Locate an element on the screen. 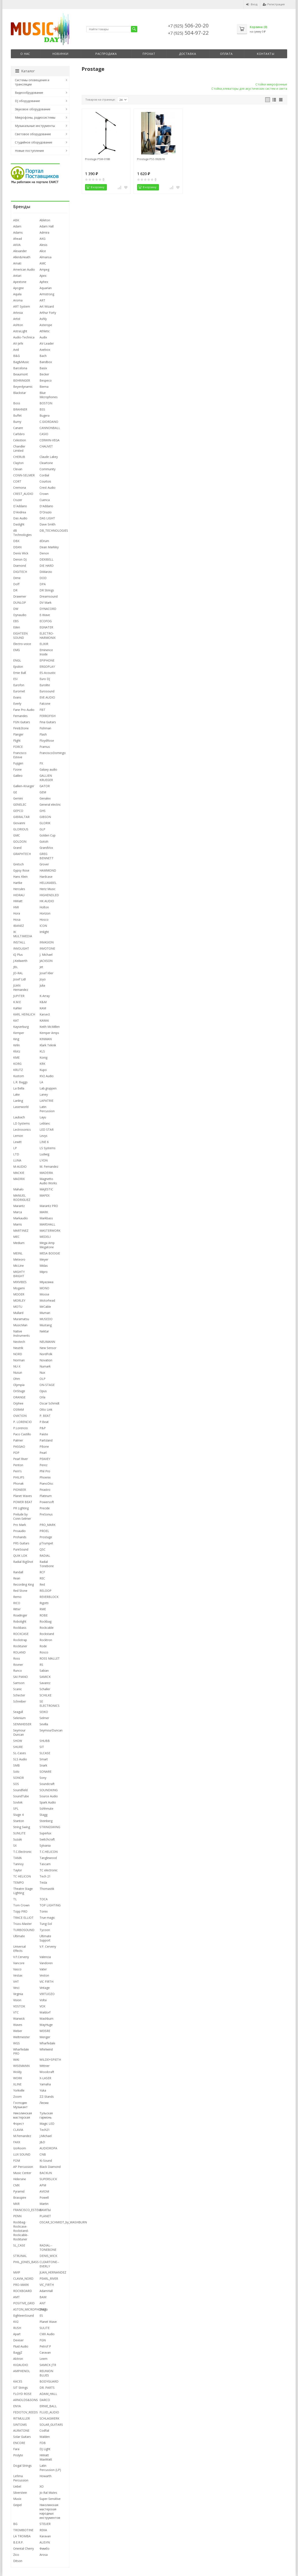  ROBE is located at coordinates (44, 1615).